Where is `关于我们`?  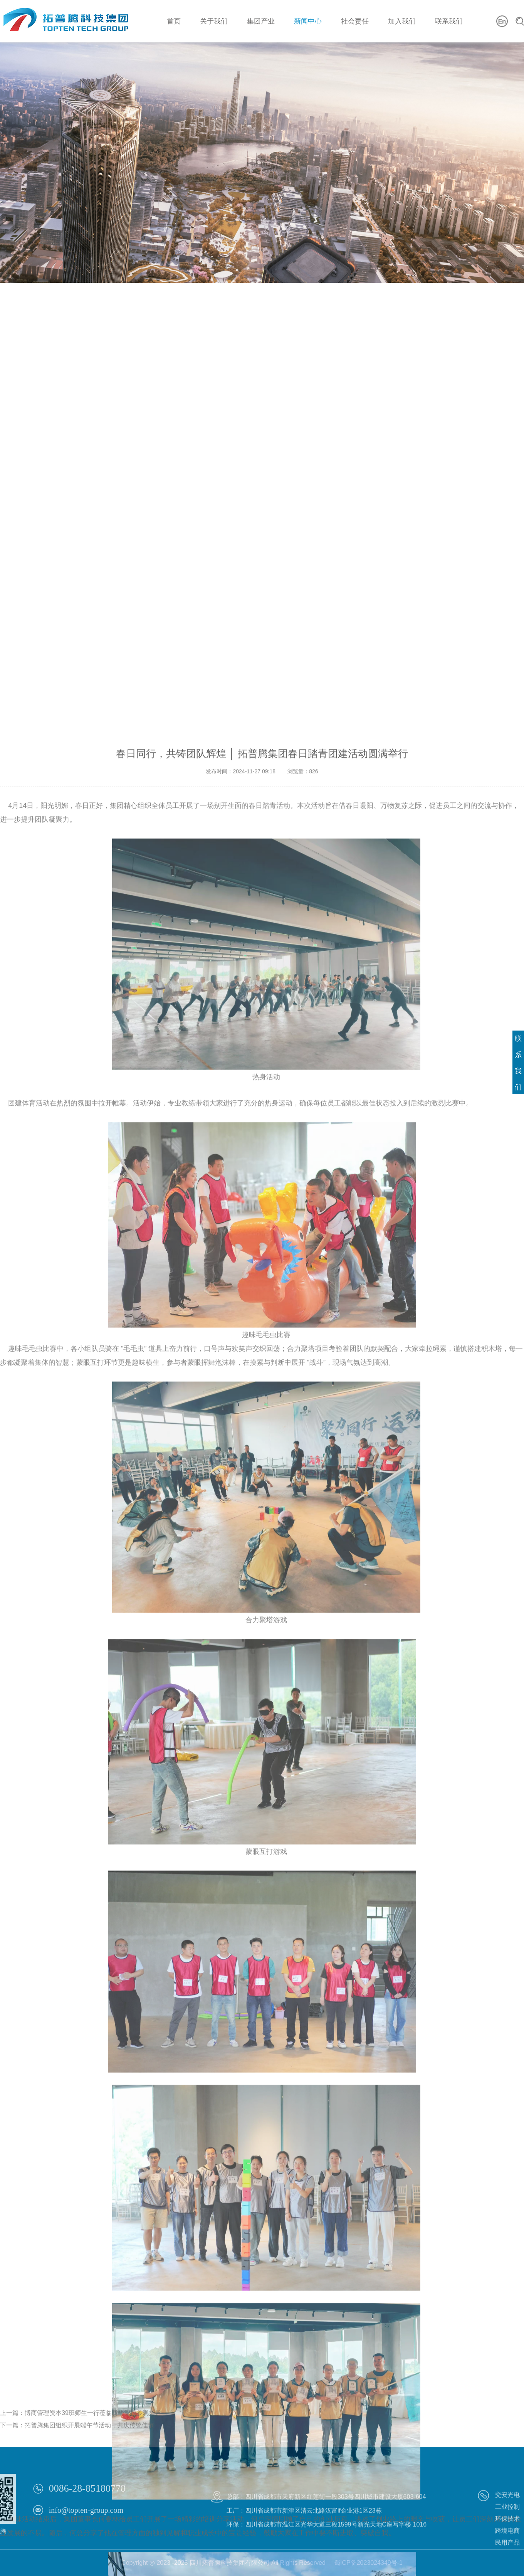 关于我们 is located at coordinates (214, 21).